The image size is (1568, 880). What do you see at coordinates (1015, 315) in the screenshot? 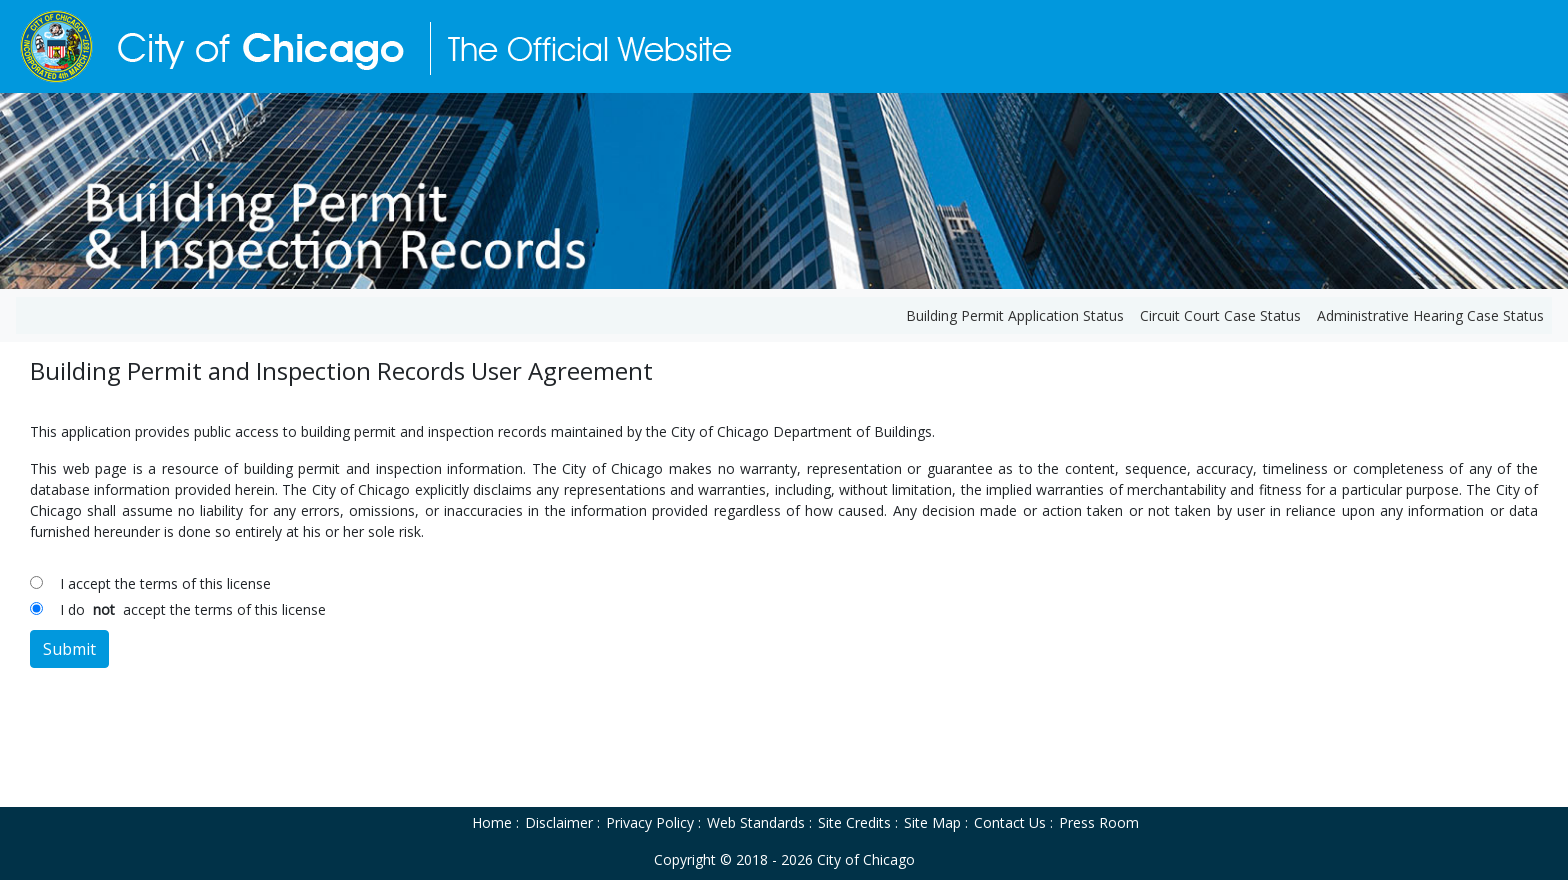
I see `Building Permit Application Status` at bounding box center [1015, 315].